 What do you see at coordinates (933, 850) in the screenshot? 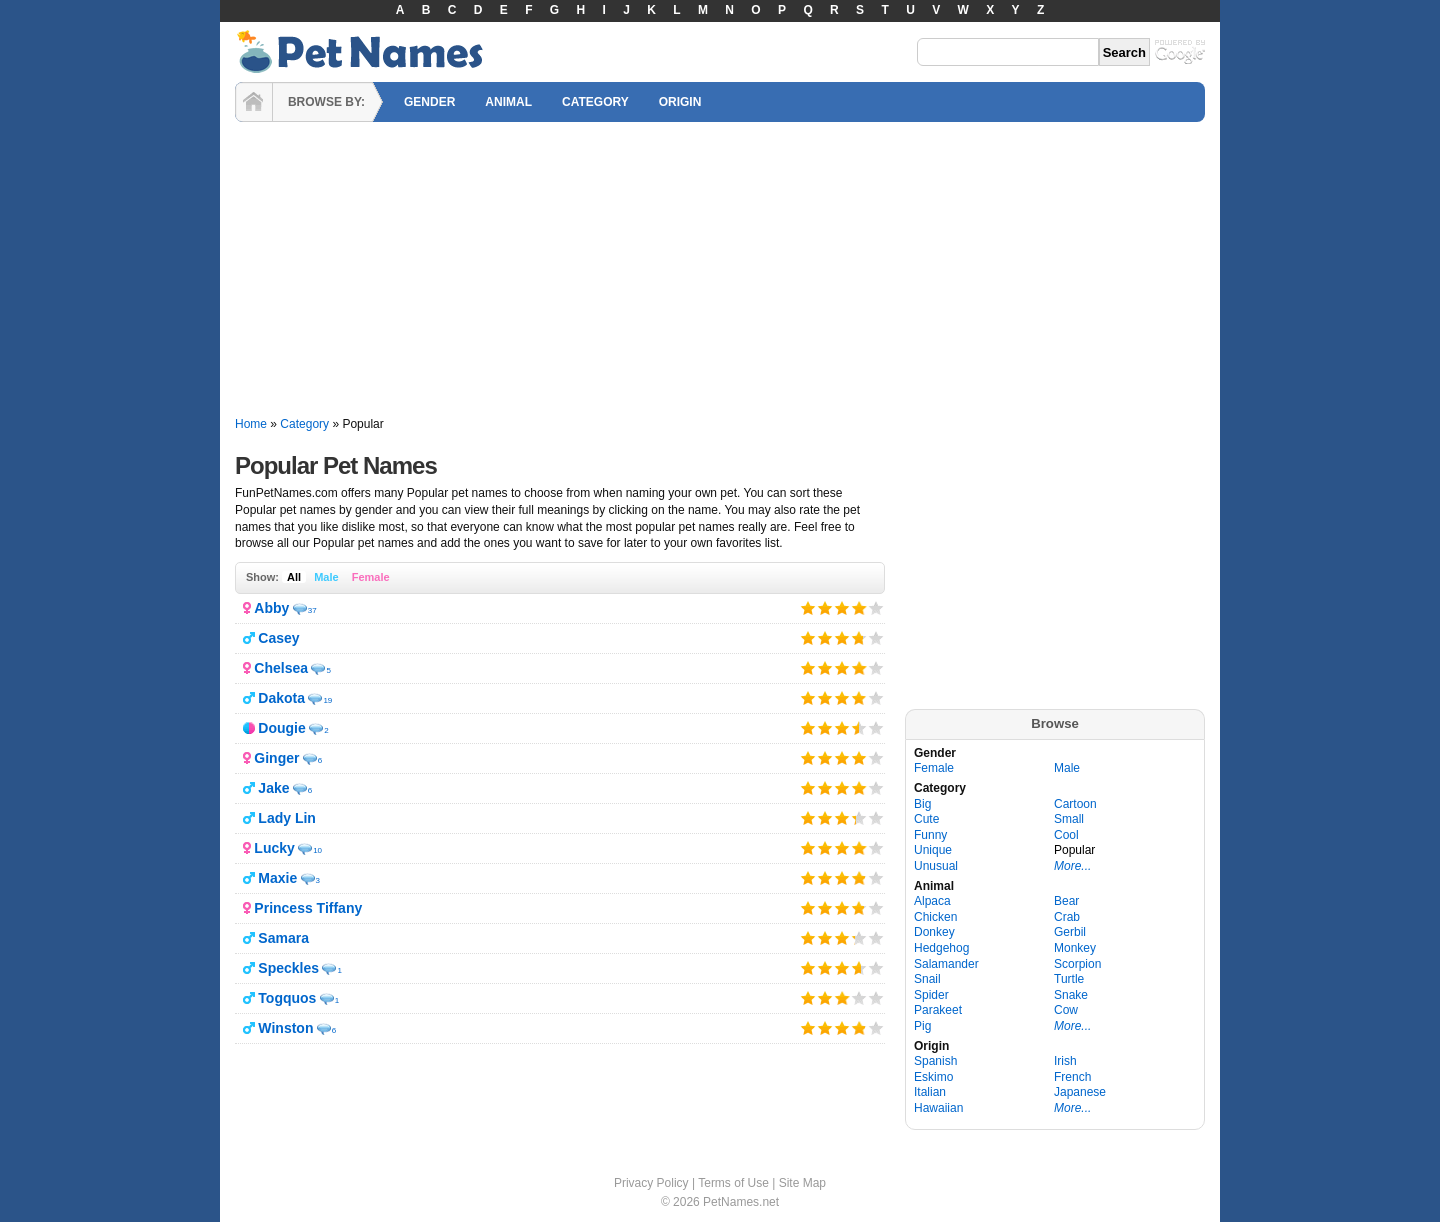
I see `Unique` at bounding box center [933, 850].